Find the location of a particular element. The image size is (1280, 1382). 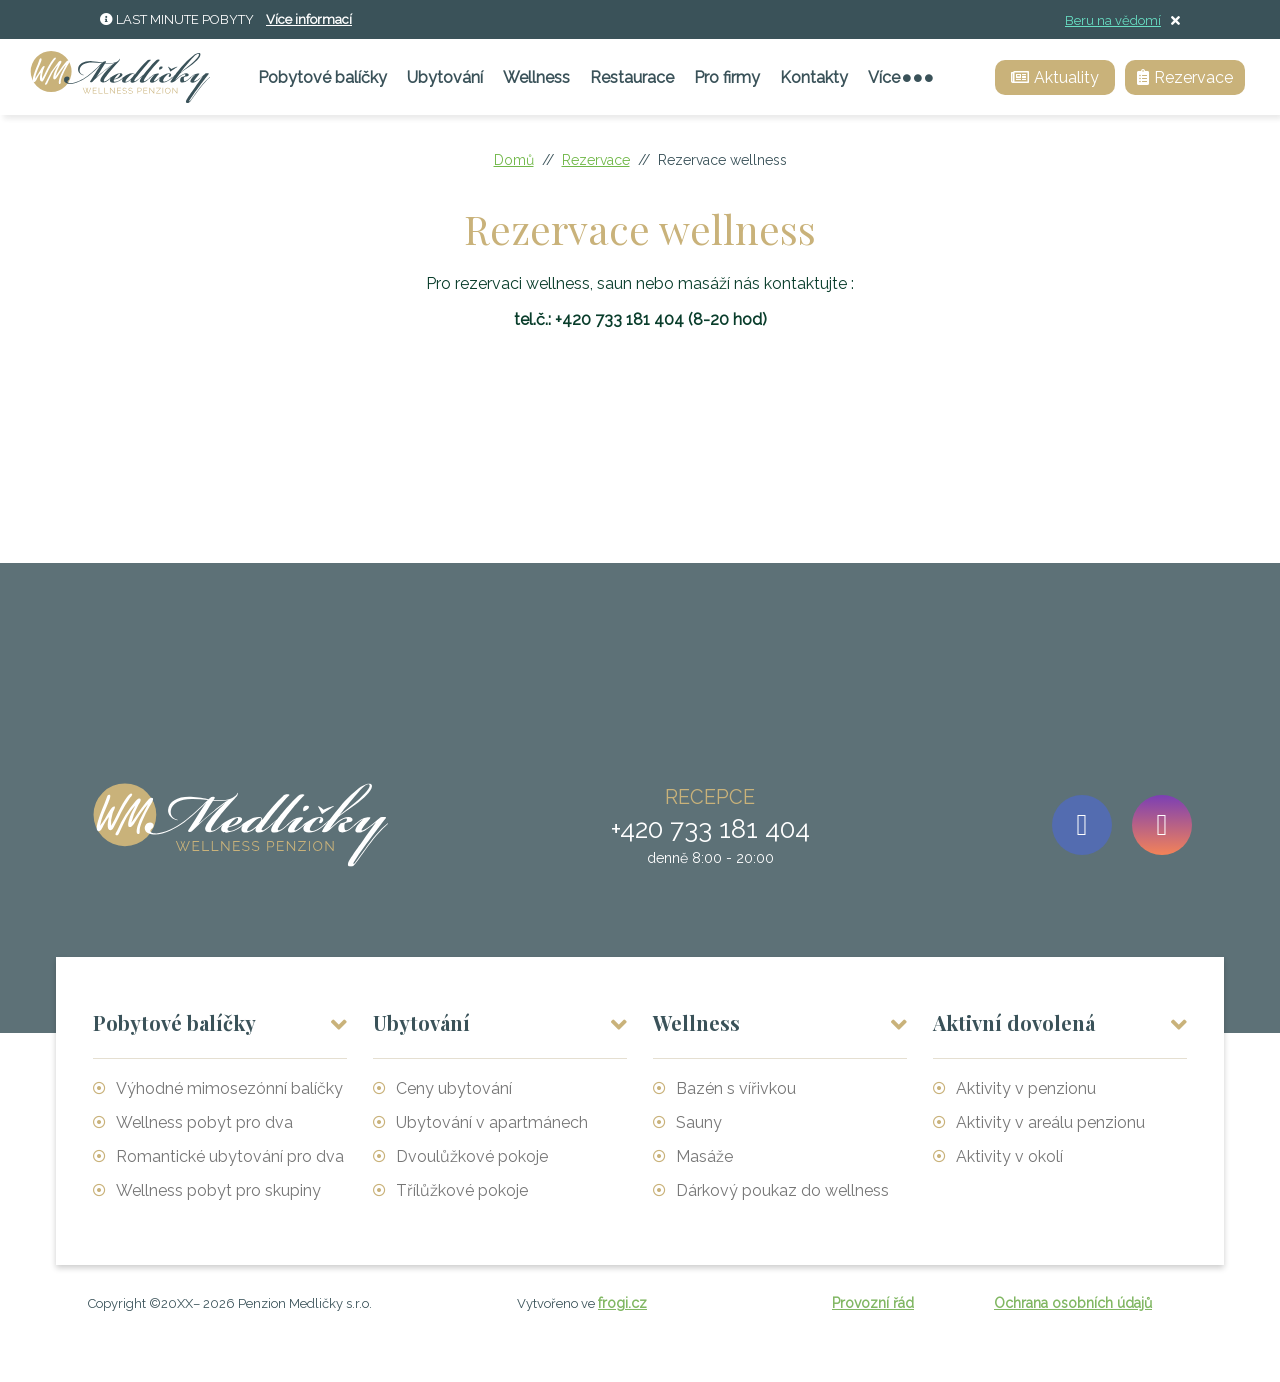

Více informací is located at coordinates (309, 19).